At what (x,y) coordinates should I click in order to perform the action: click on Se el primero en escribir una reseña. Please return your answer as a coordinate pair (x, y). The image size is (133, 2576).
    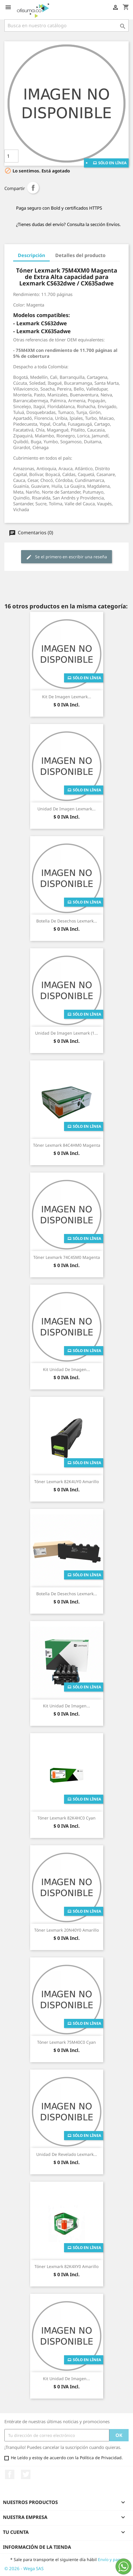
    Looking at the image, I should click on (66, 557).